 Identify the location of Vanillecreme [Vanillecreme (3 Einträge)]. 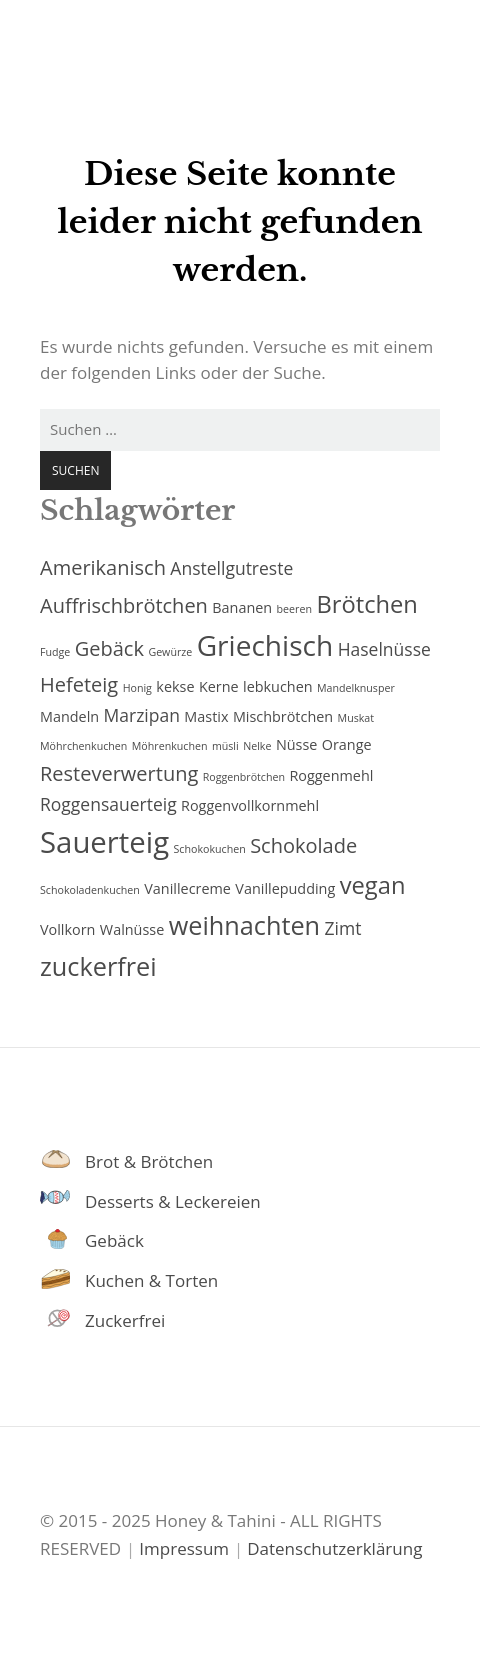
(187, 888).